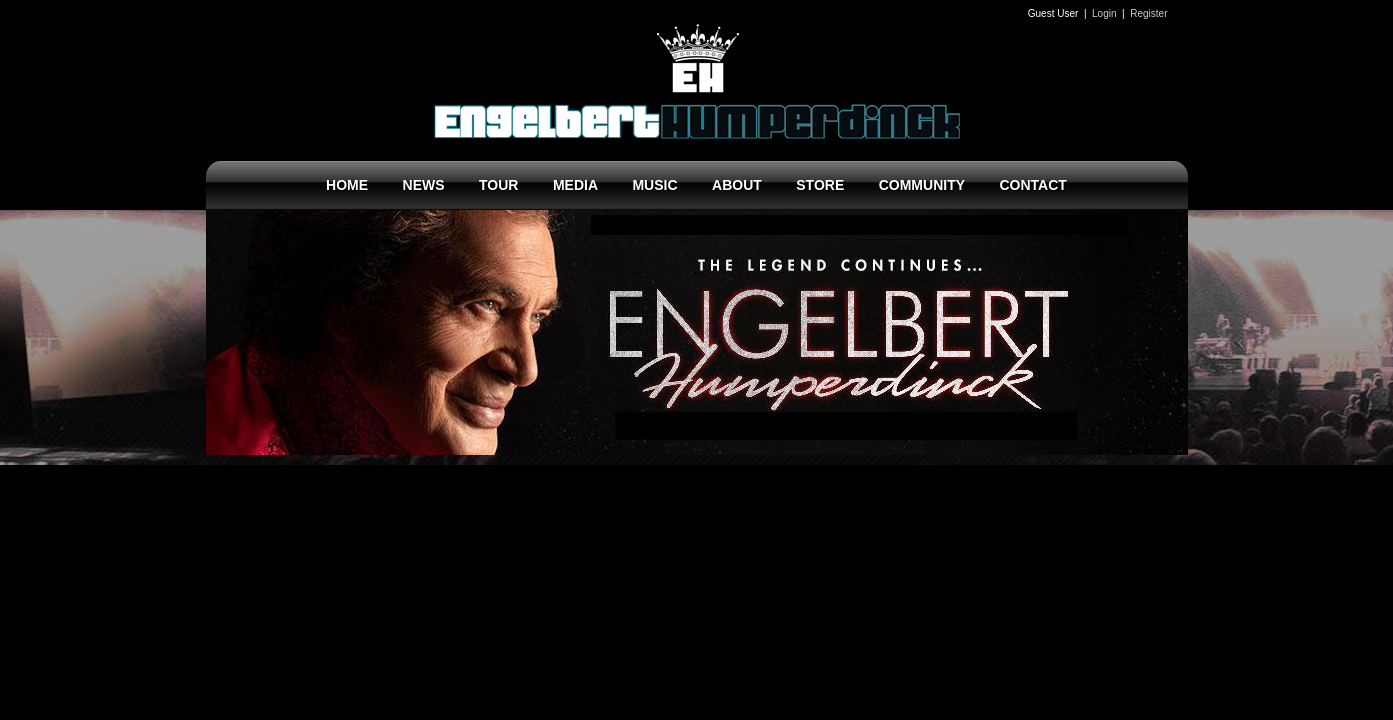 The height and width of the screenshot is (720, 1393). I want to click on NEWS, so click(424, 185).